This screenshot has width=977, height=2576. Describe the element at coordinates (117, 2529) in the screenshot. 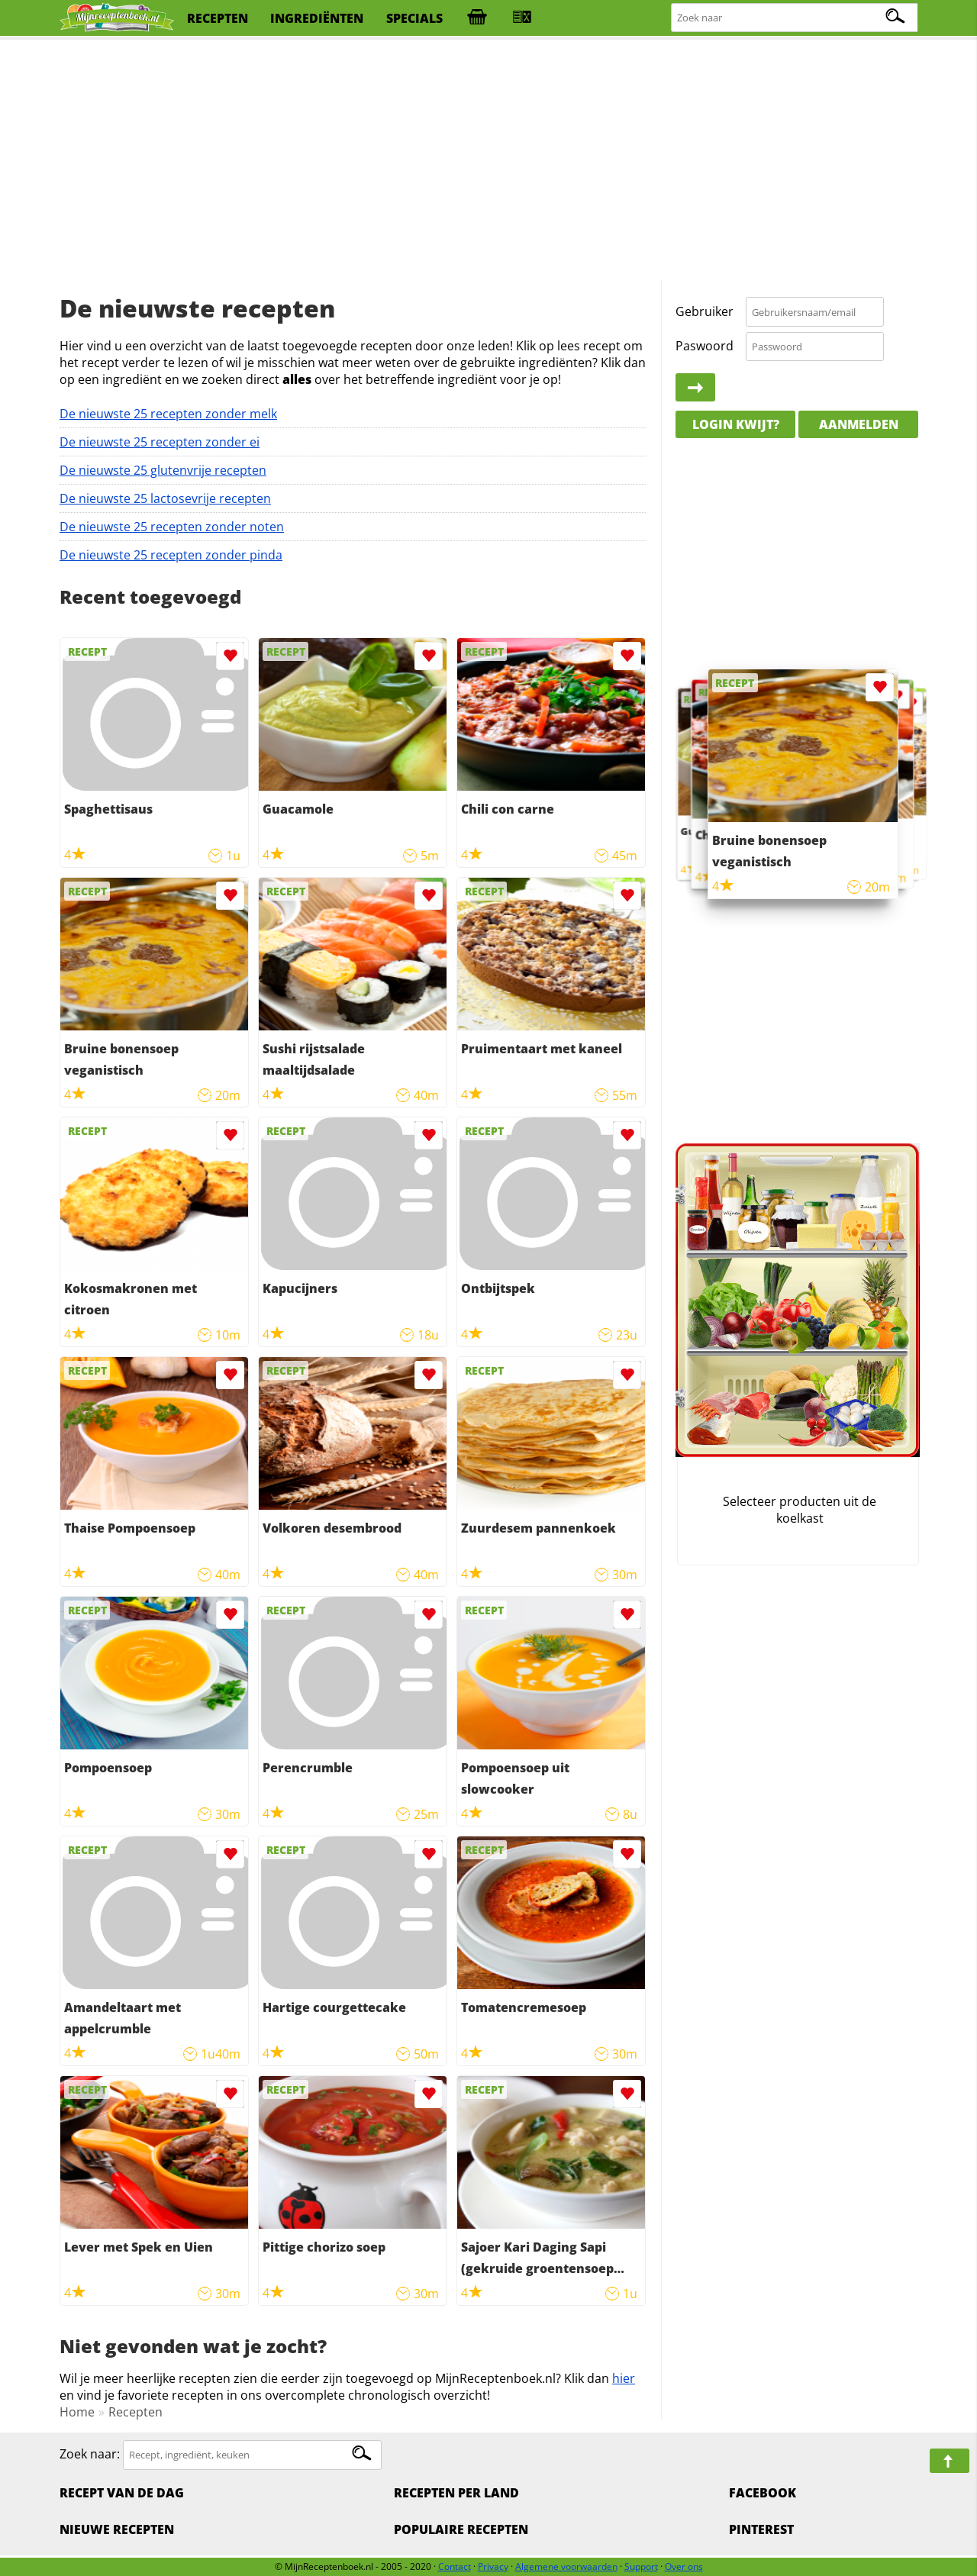

I see `Nieuwe Recepten` at that location.